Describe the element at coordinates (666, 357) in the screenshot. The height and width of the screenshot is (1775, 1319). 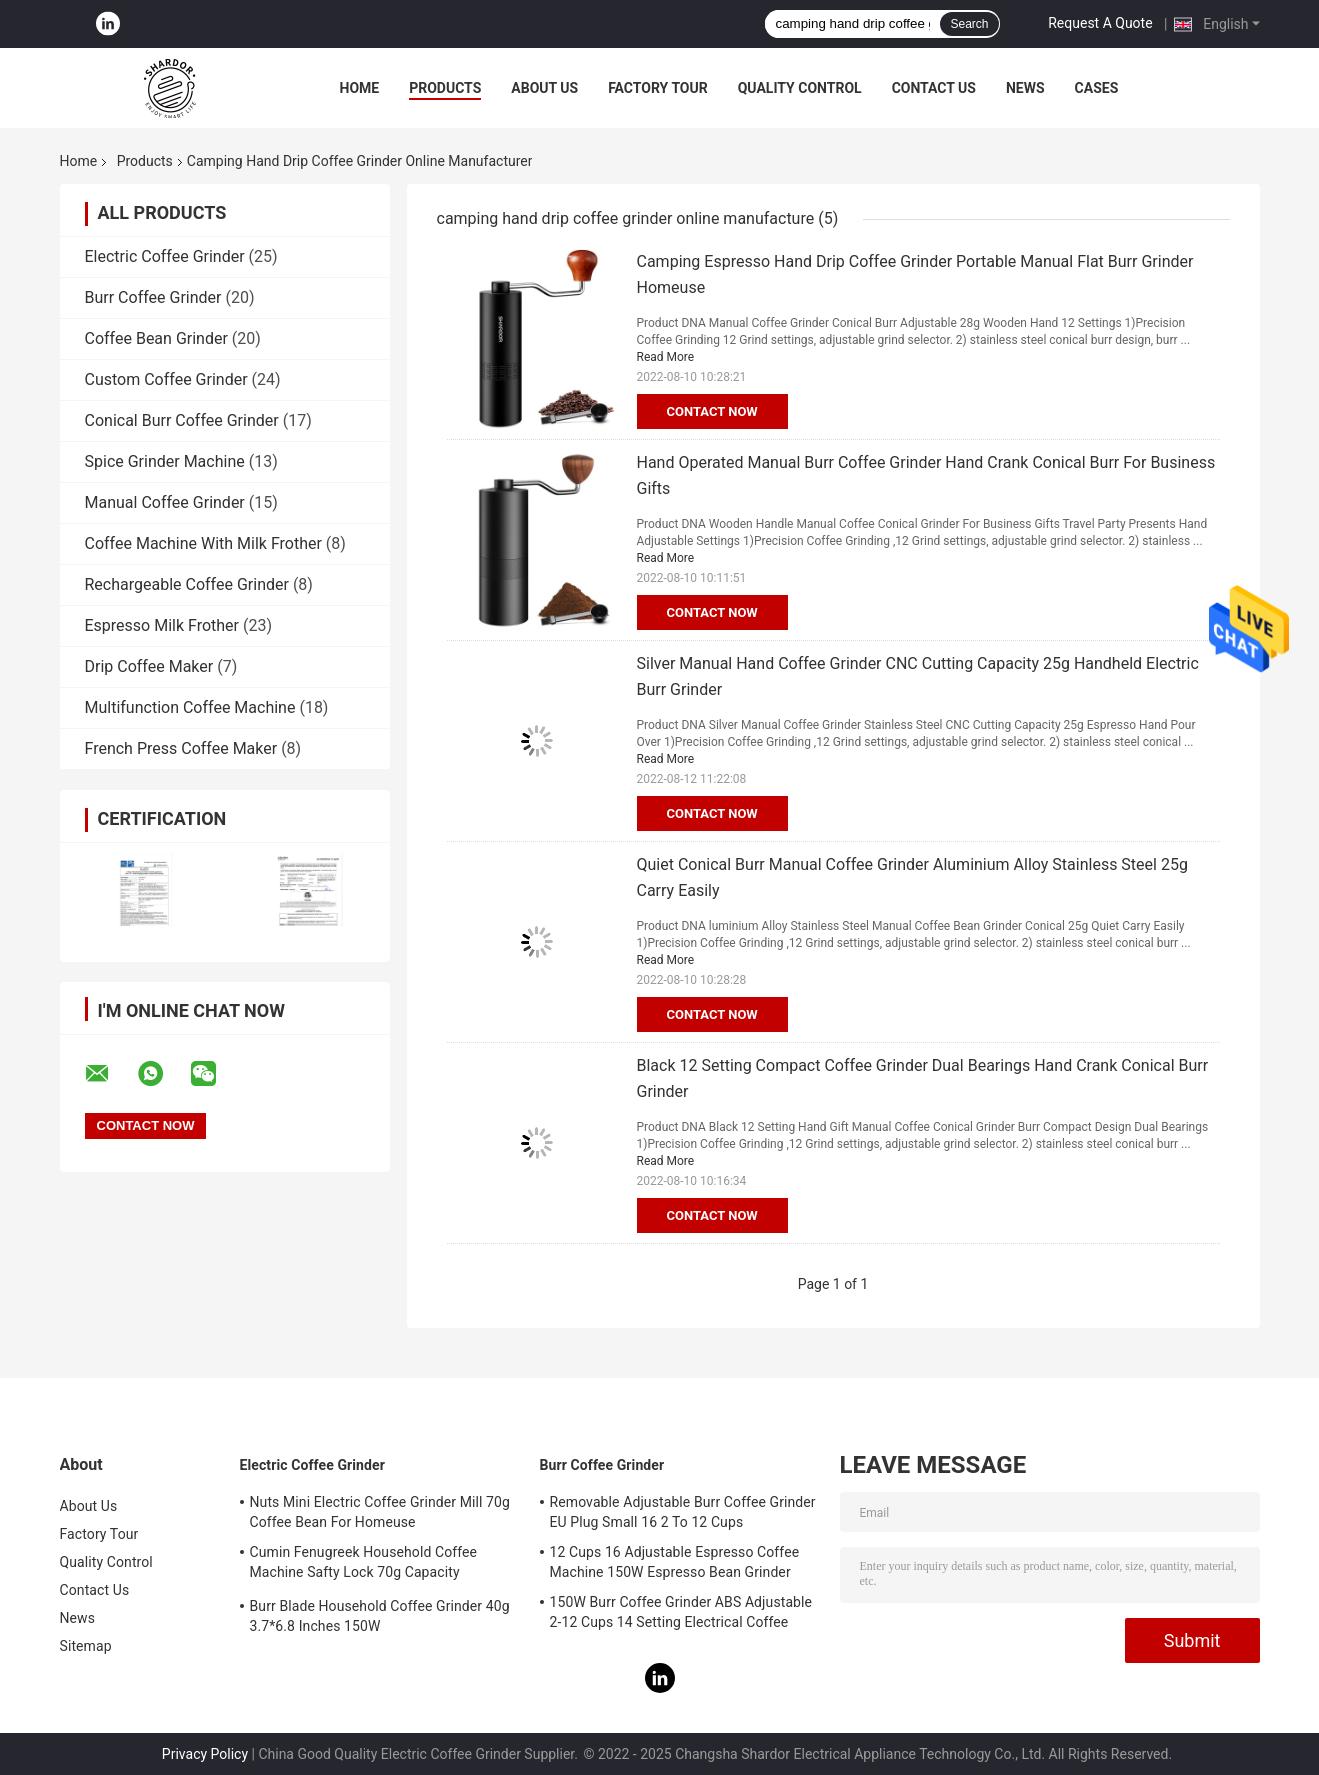
I see `Read More` at that location.